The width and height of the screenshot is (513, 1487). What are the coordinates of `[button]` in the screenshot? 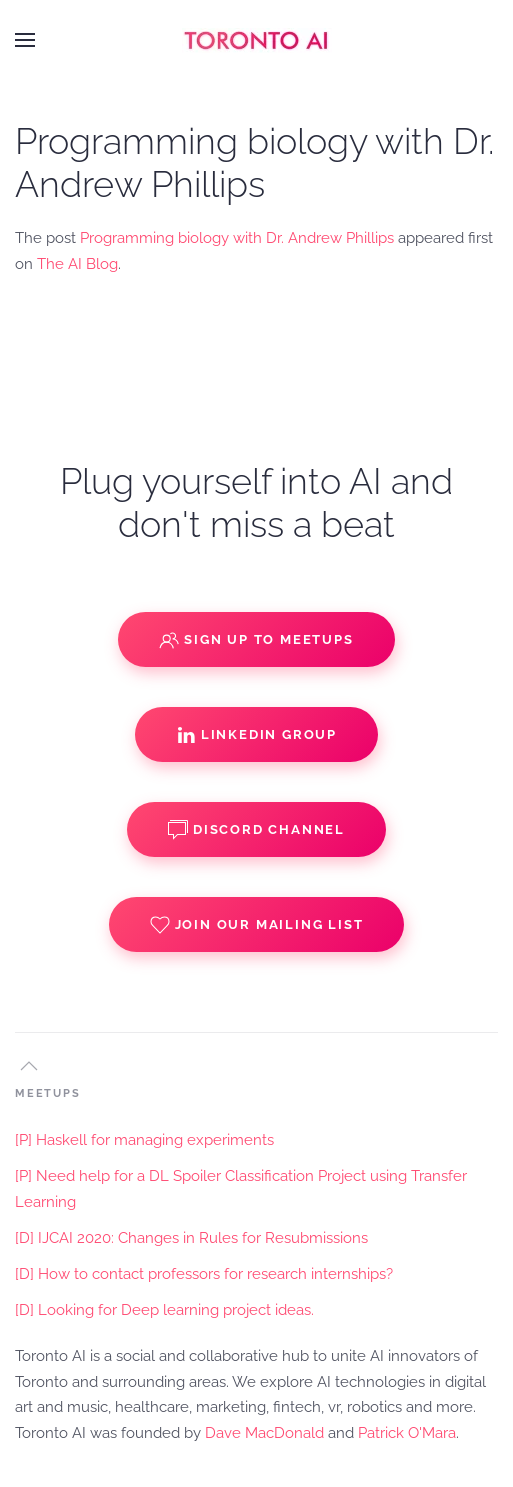 It's located at (25, 40).